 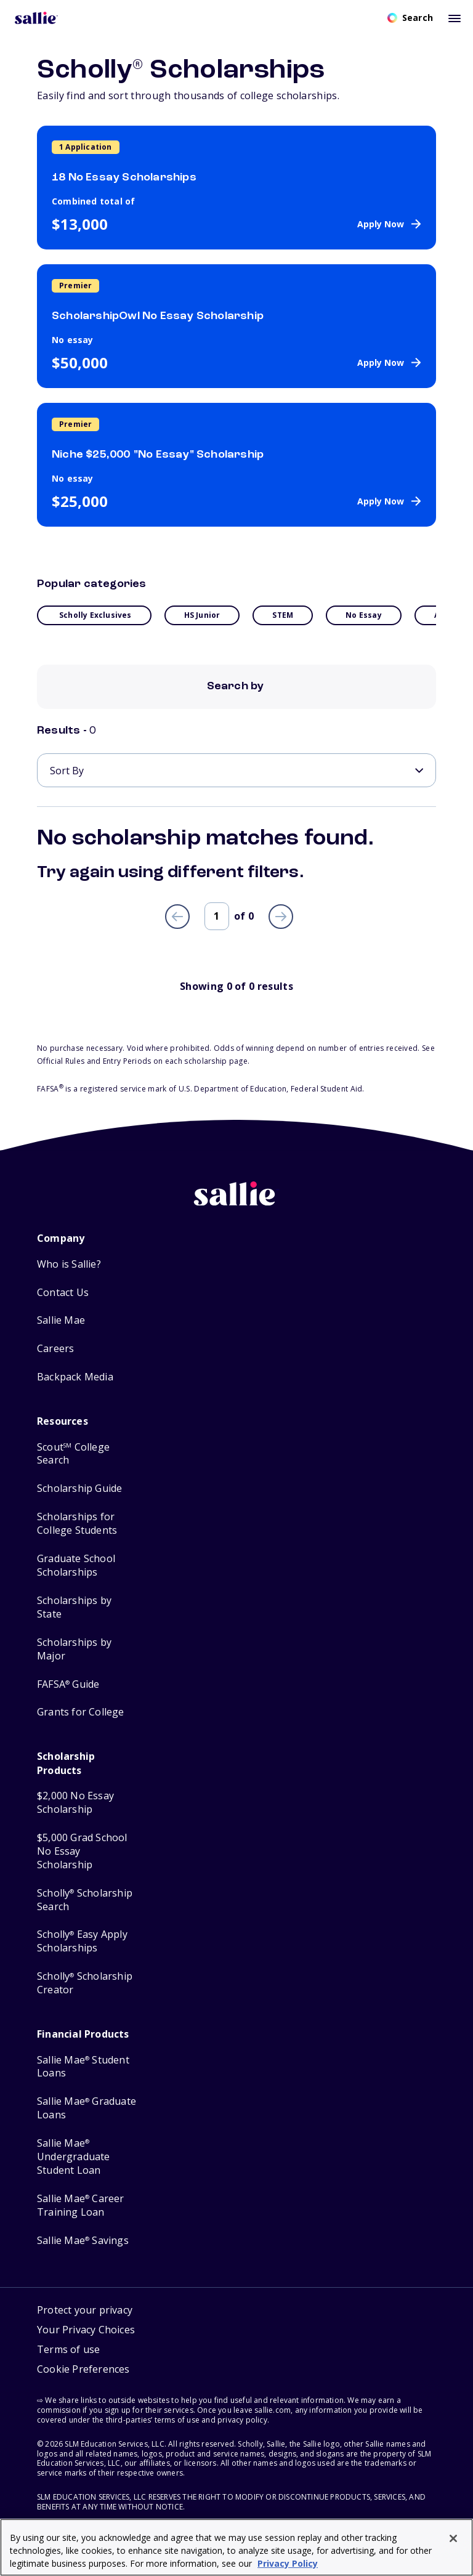 I want to click on Sallie Mae Graduate Loans, so click(x=86, y=2108).